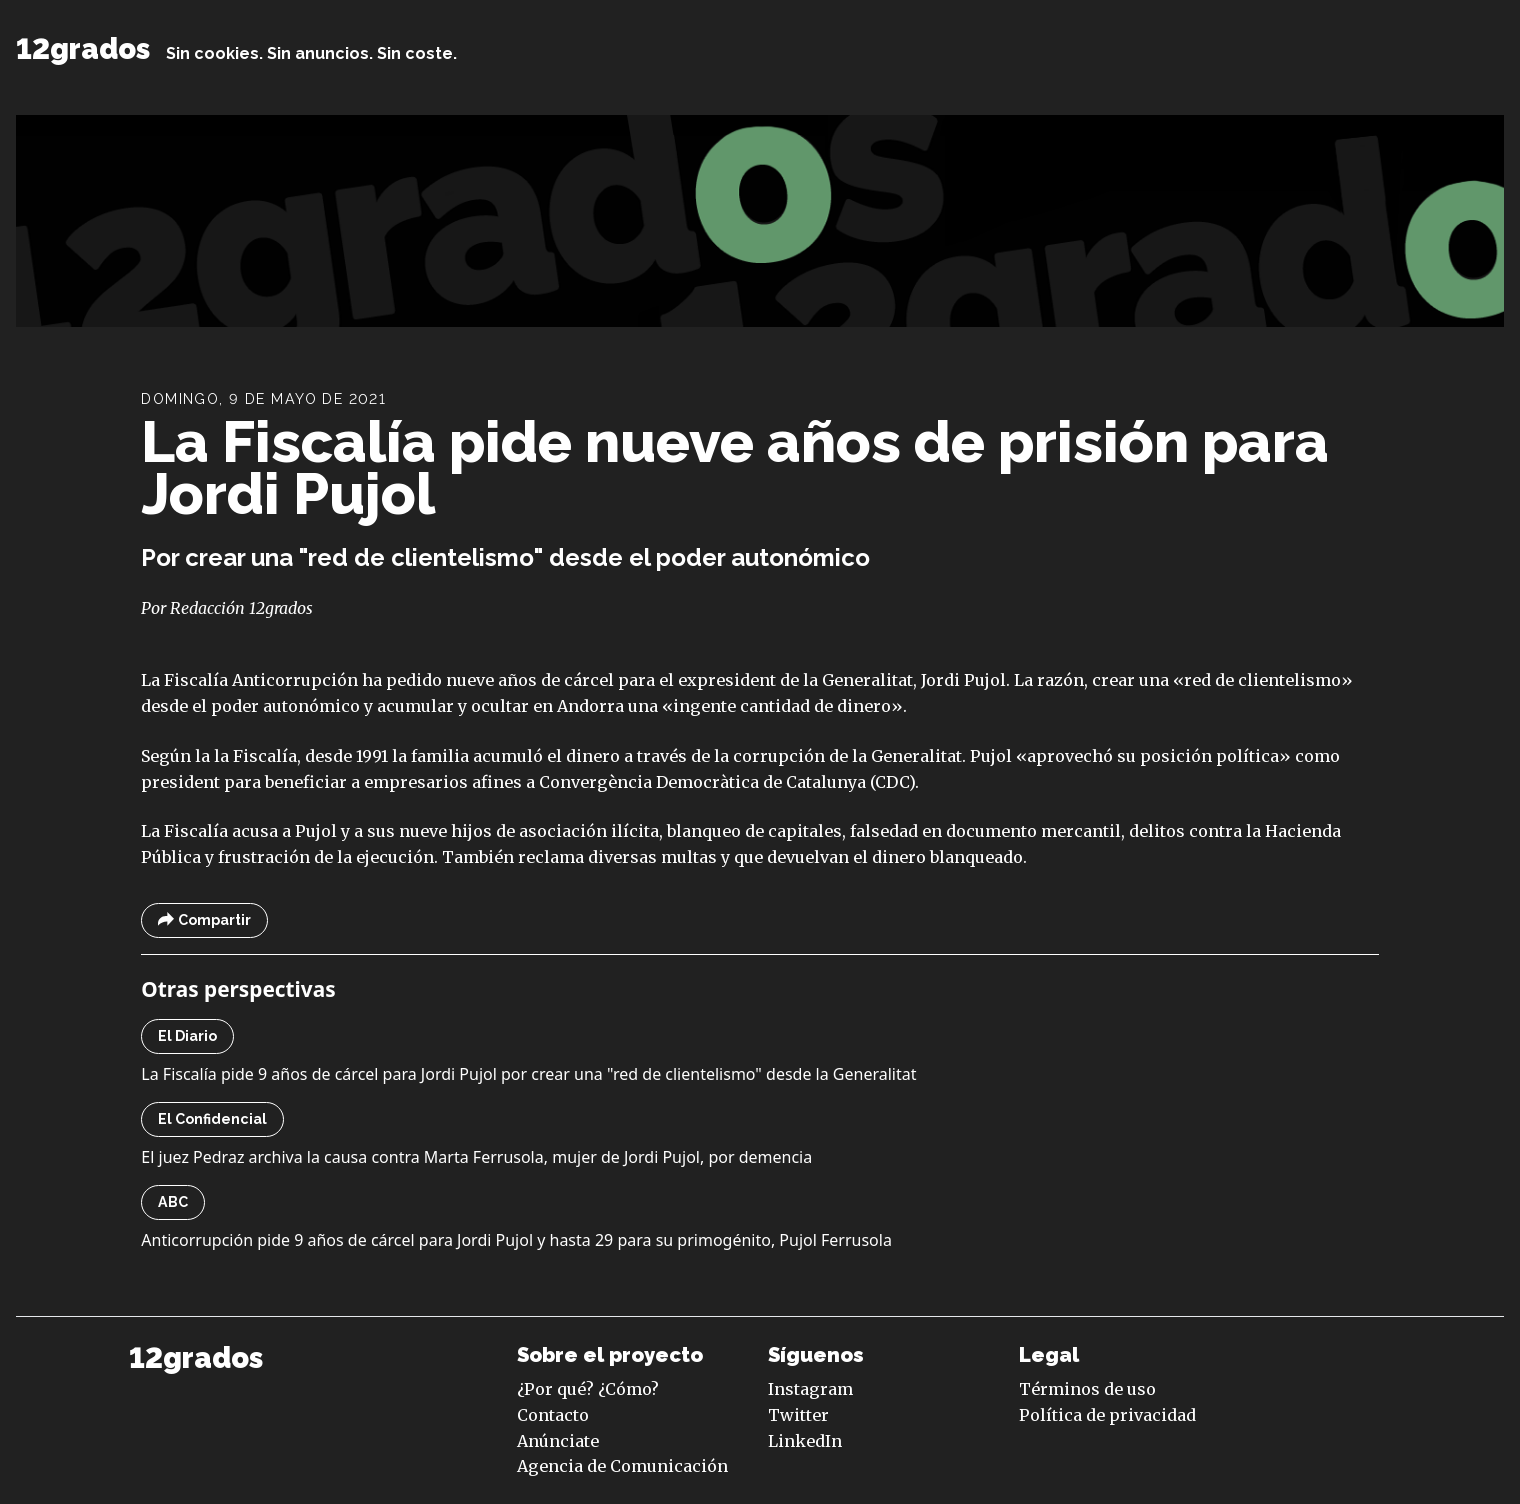 Image resolution: width=1520 pixels, height=1504 pixels. What do you see at coordinates (212, 1119) in the screenshot?
I see `El Confidencial` at bounding box center [212, 1119].